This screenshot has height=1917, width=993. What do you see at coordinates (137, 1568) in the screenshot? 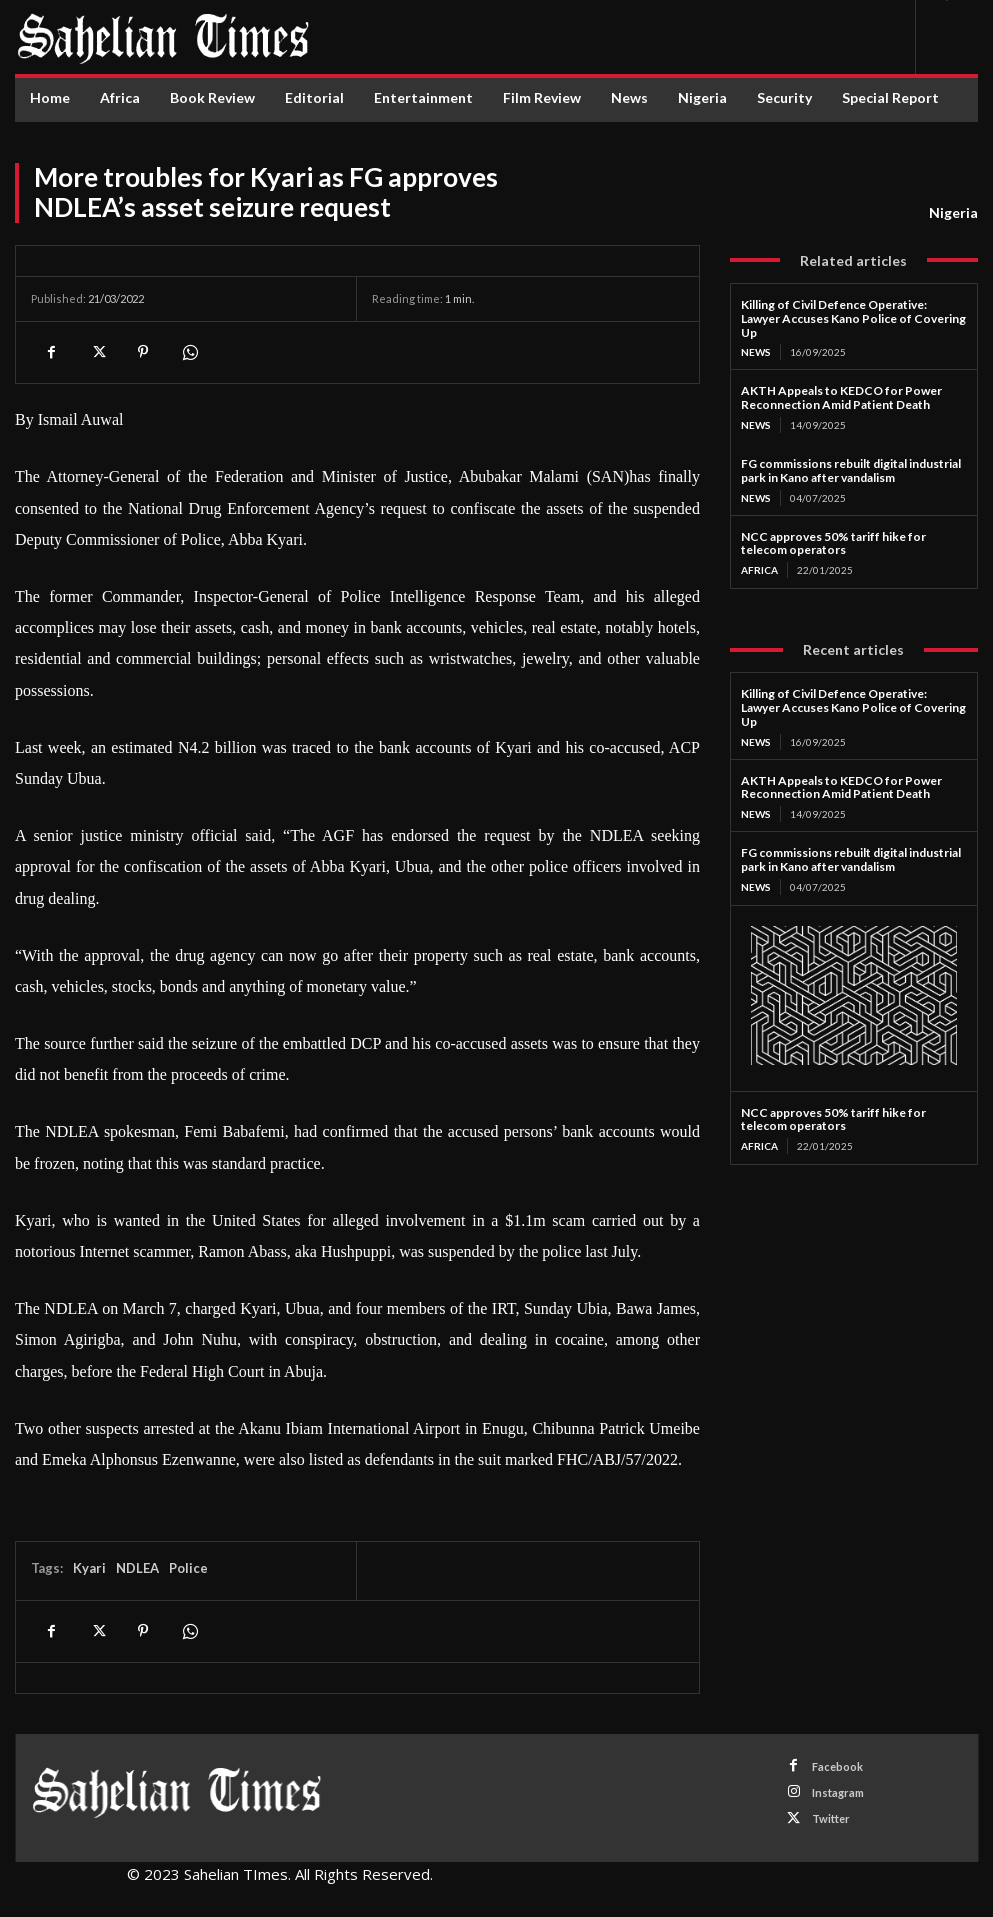
I see `NDLEA` at bounding box center [137, 1568].